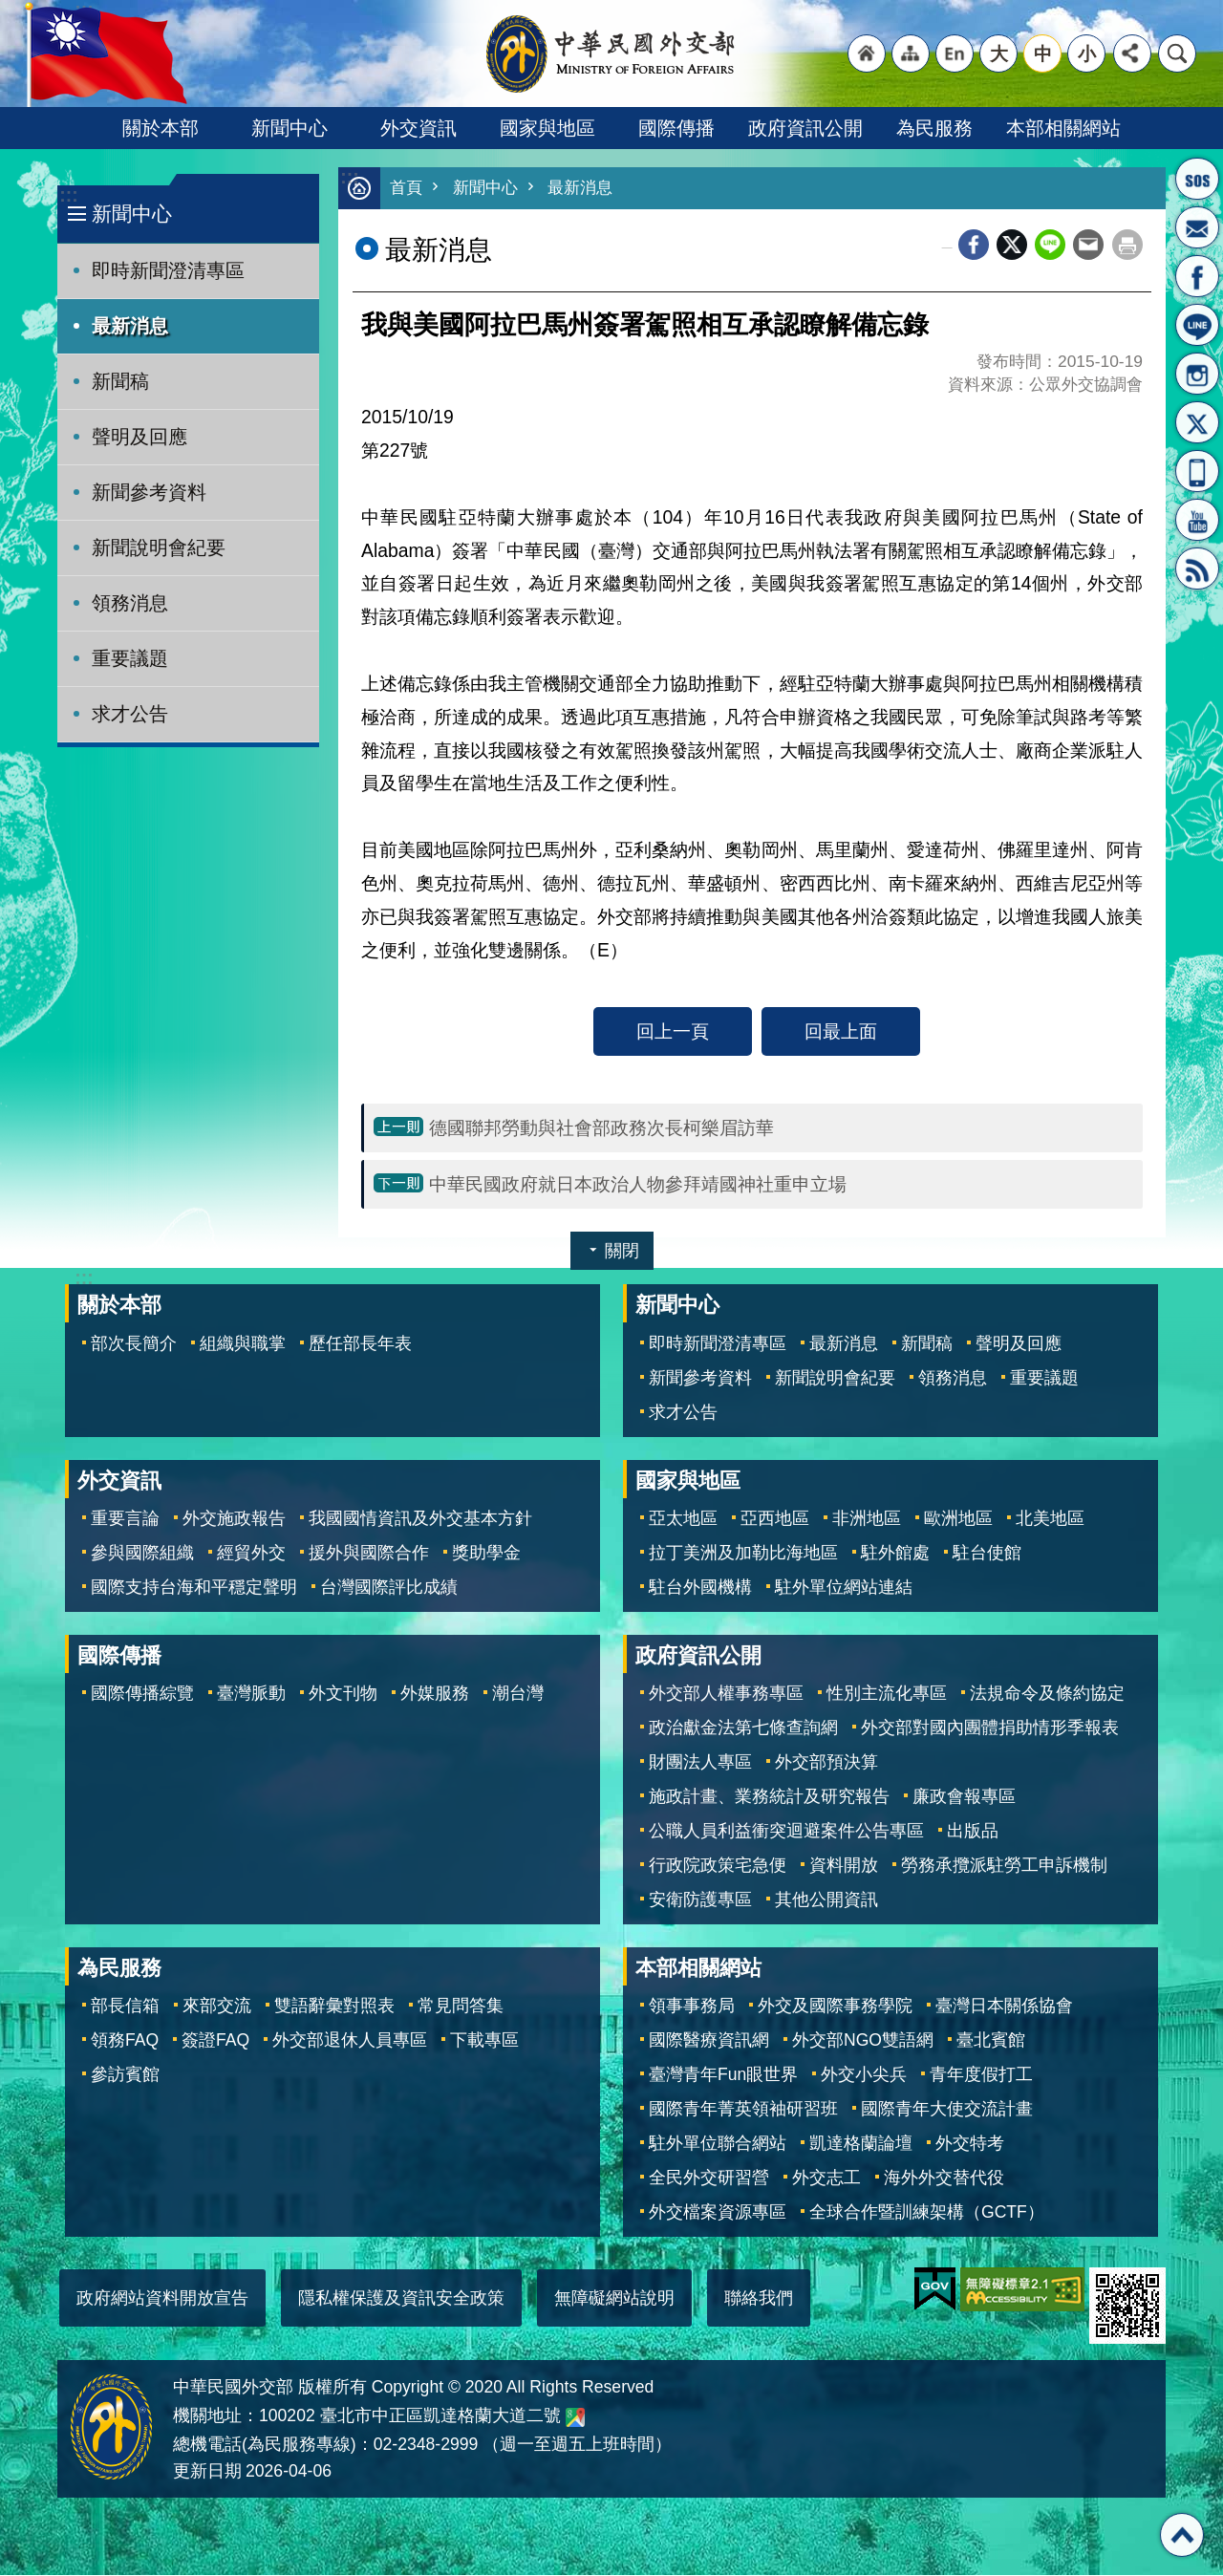 The width and height of the screenshot is (1223, 2576). I want to click on 駐台使館, so click(987, 1553).